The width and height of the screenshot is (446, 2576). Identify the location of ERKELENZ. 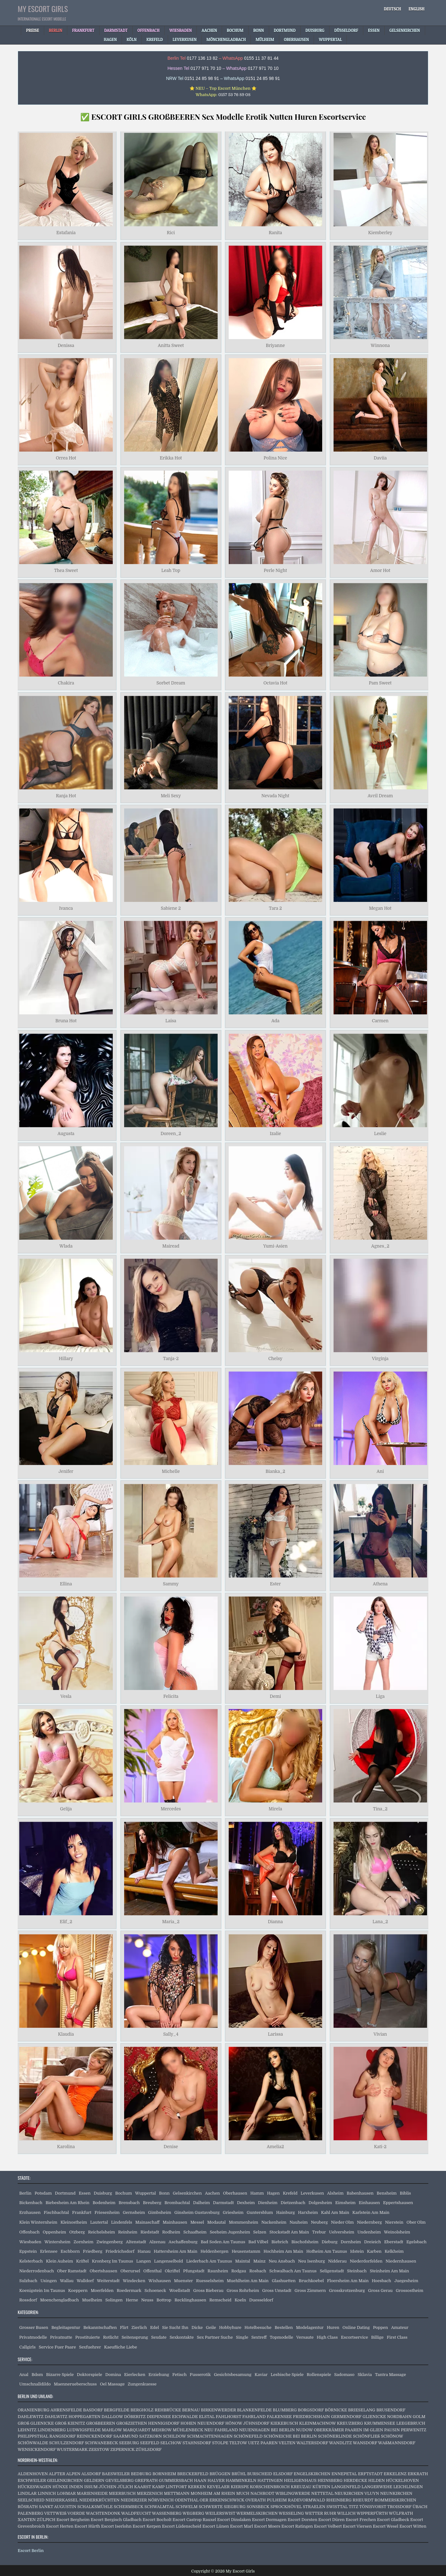
(395, 2473).